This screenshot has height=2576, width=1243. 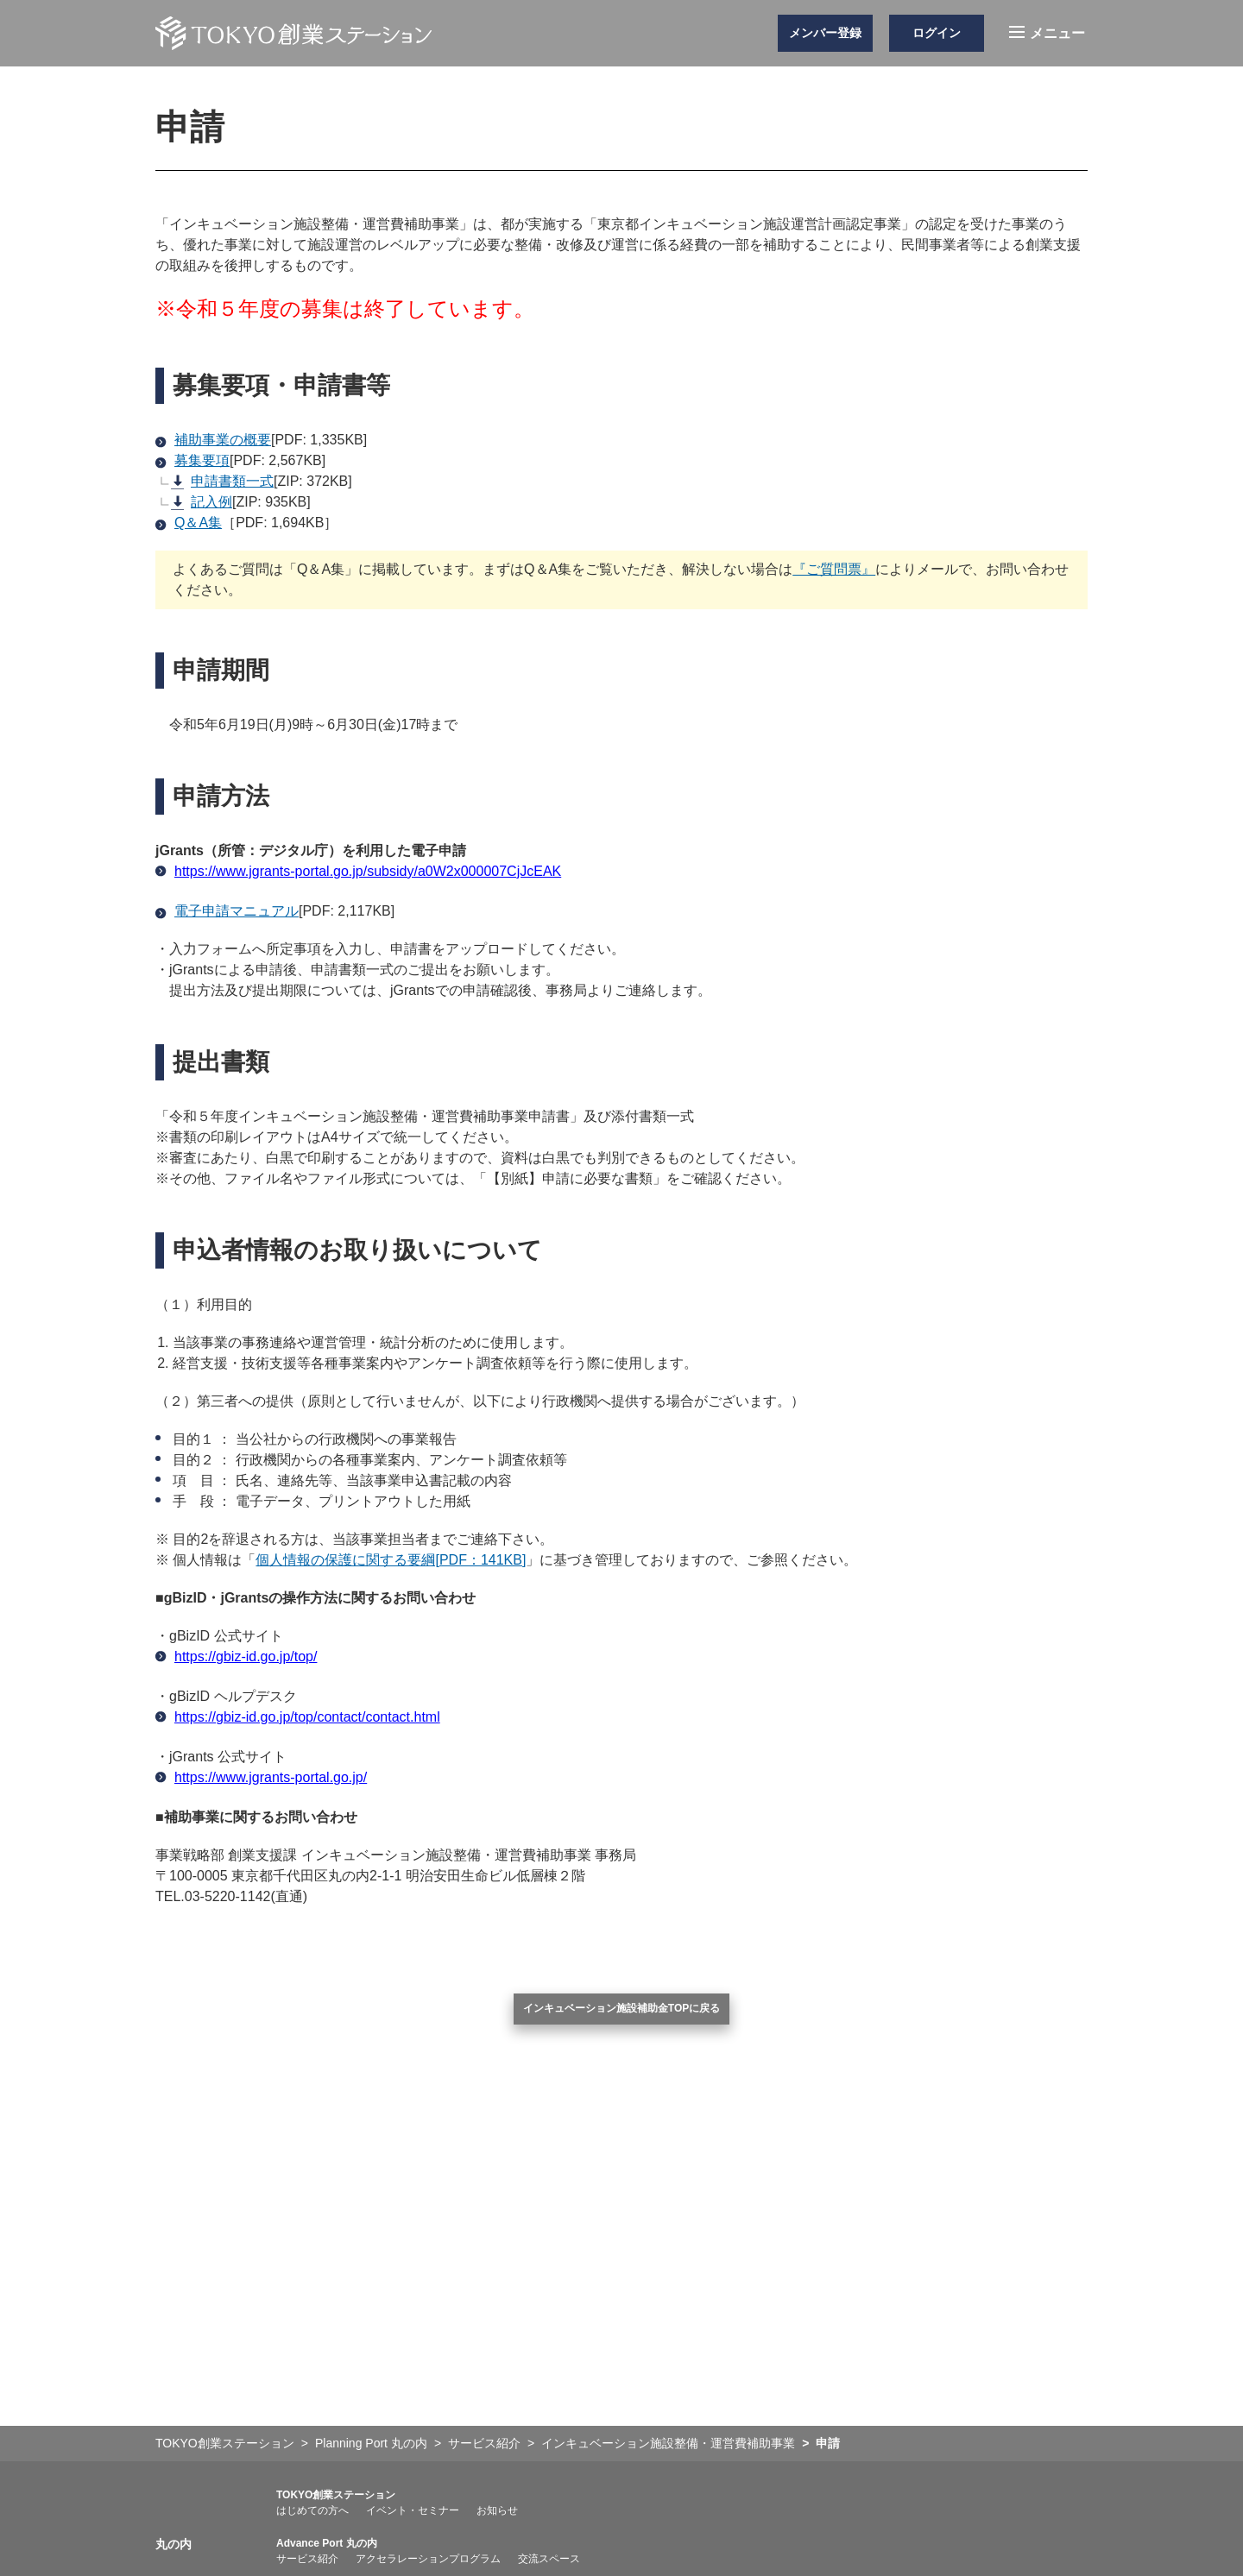 I want to click on 『ご質問票』, so click(x=833, y=569).